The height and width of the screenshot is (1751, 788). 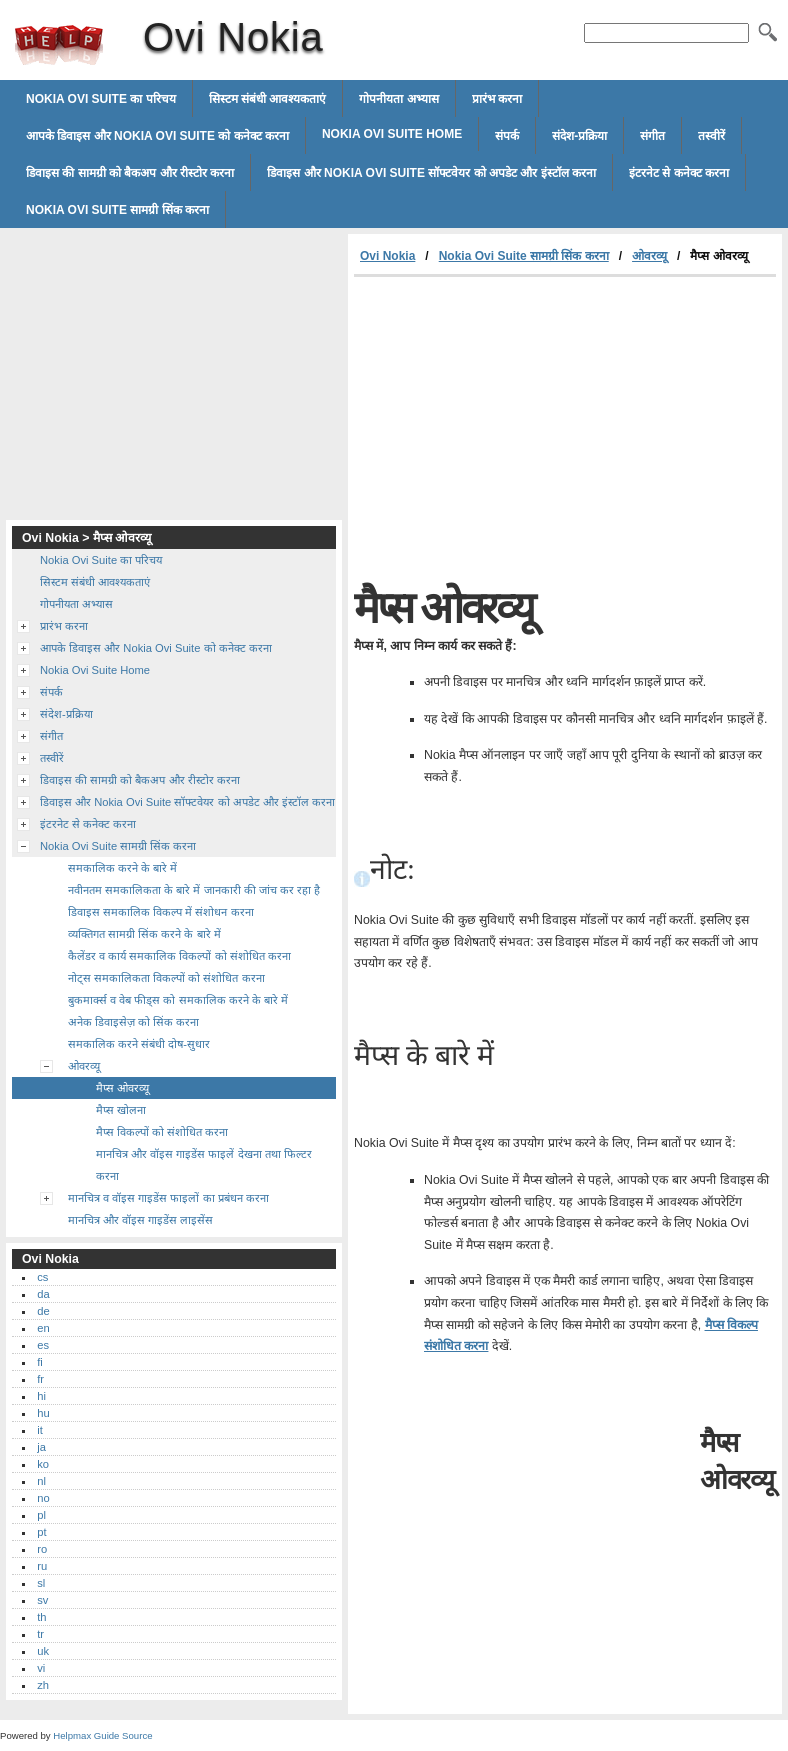 What do you see at coordinates (59, 45) in the screenshot?
I see `Ovi Nokia` at bounding box center [59, 45].